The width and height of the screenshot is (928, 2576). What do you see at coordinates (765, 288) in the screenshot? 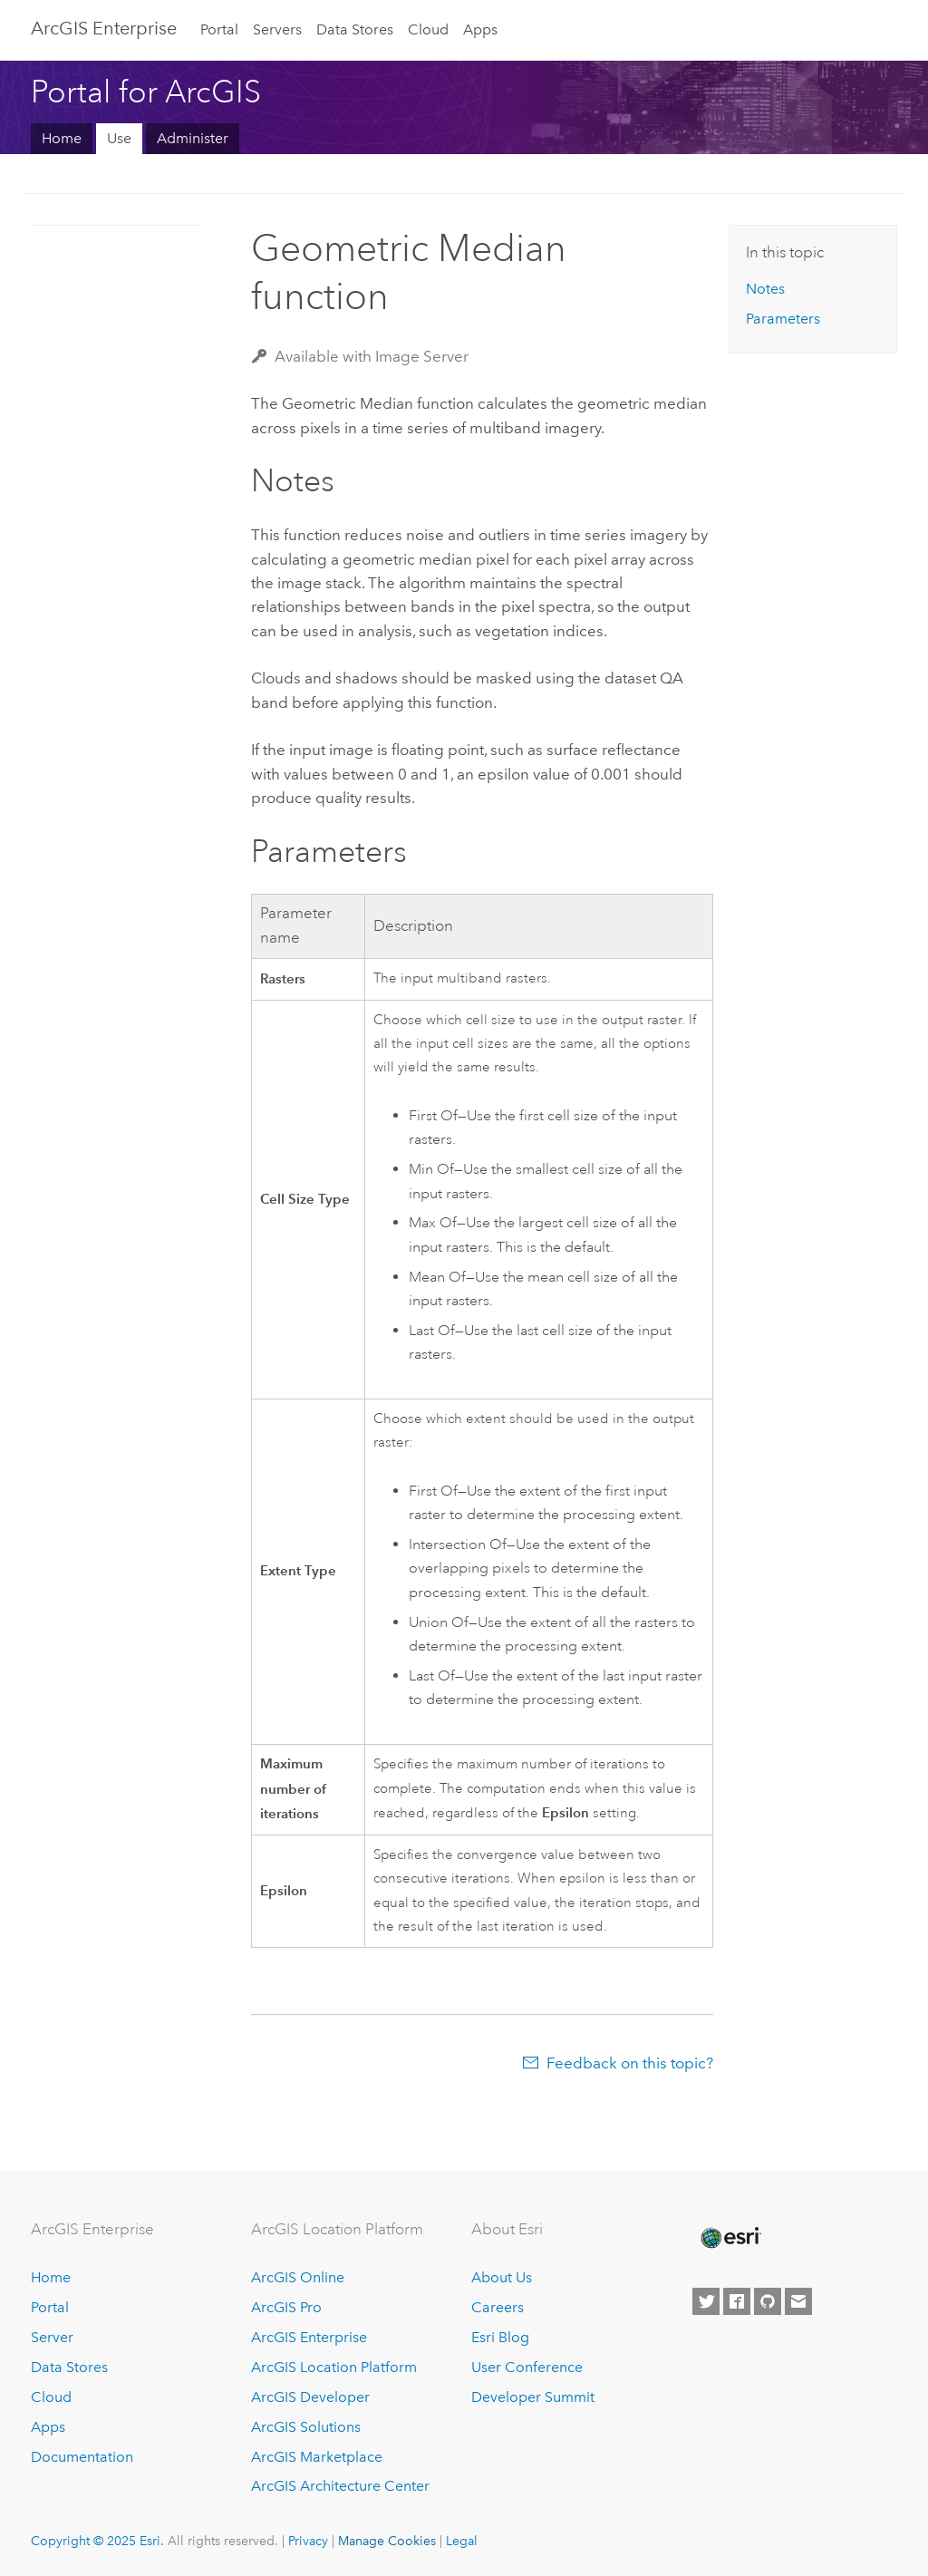
I see `Notes` at bounding box center [765, 288].